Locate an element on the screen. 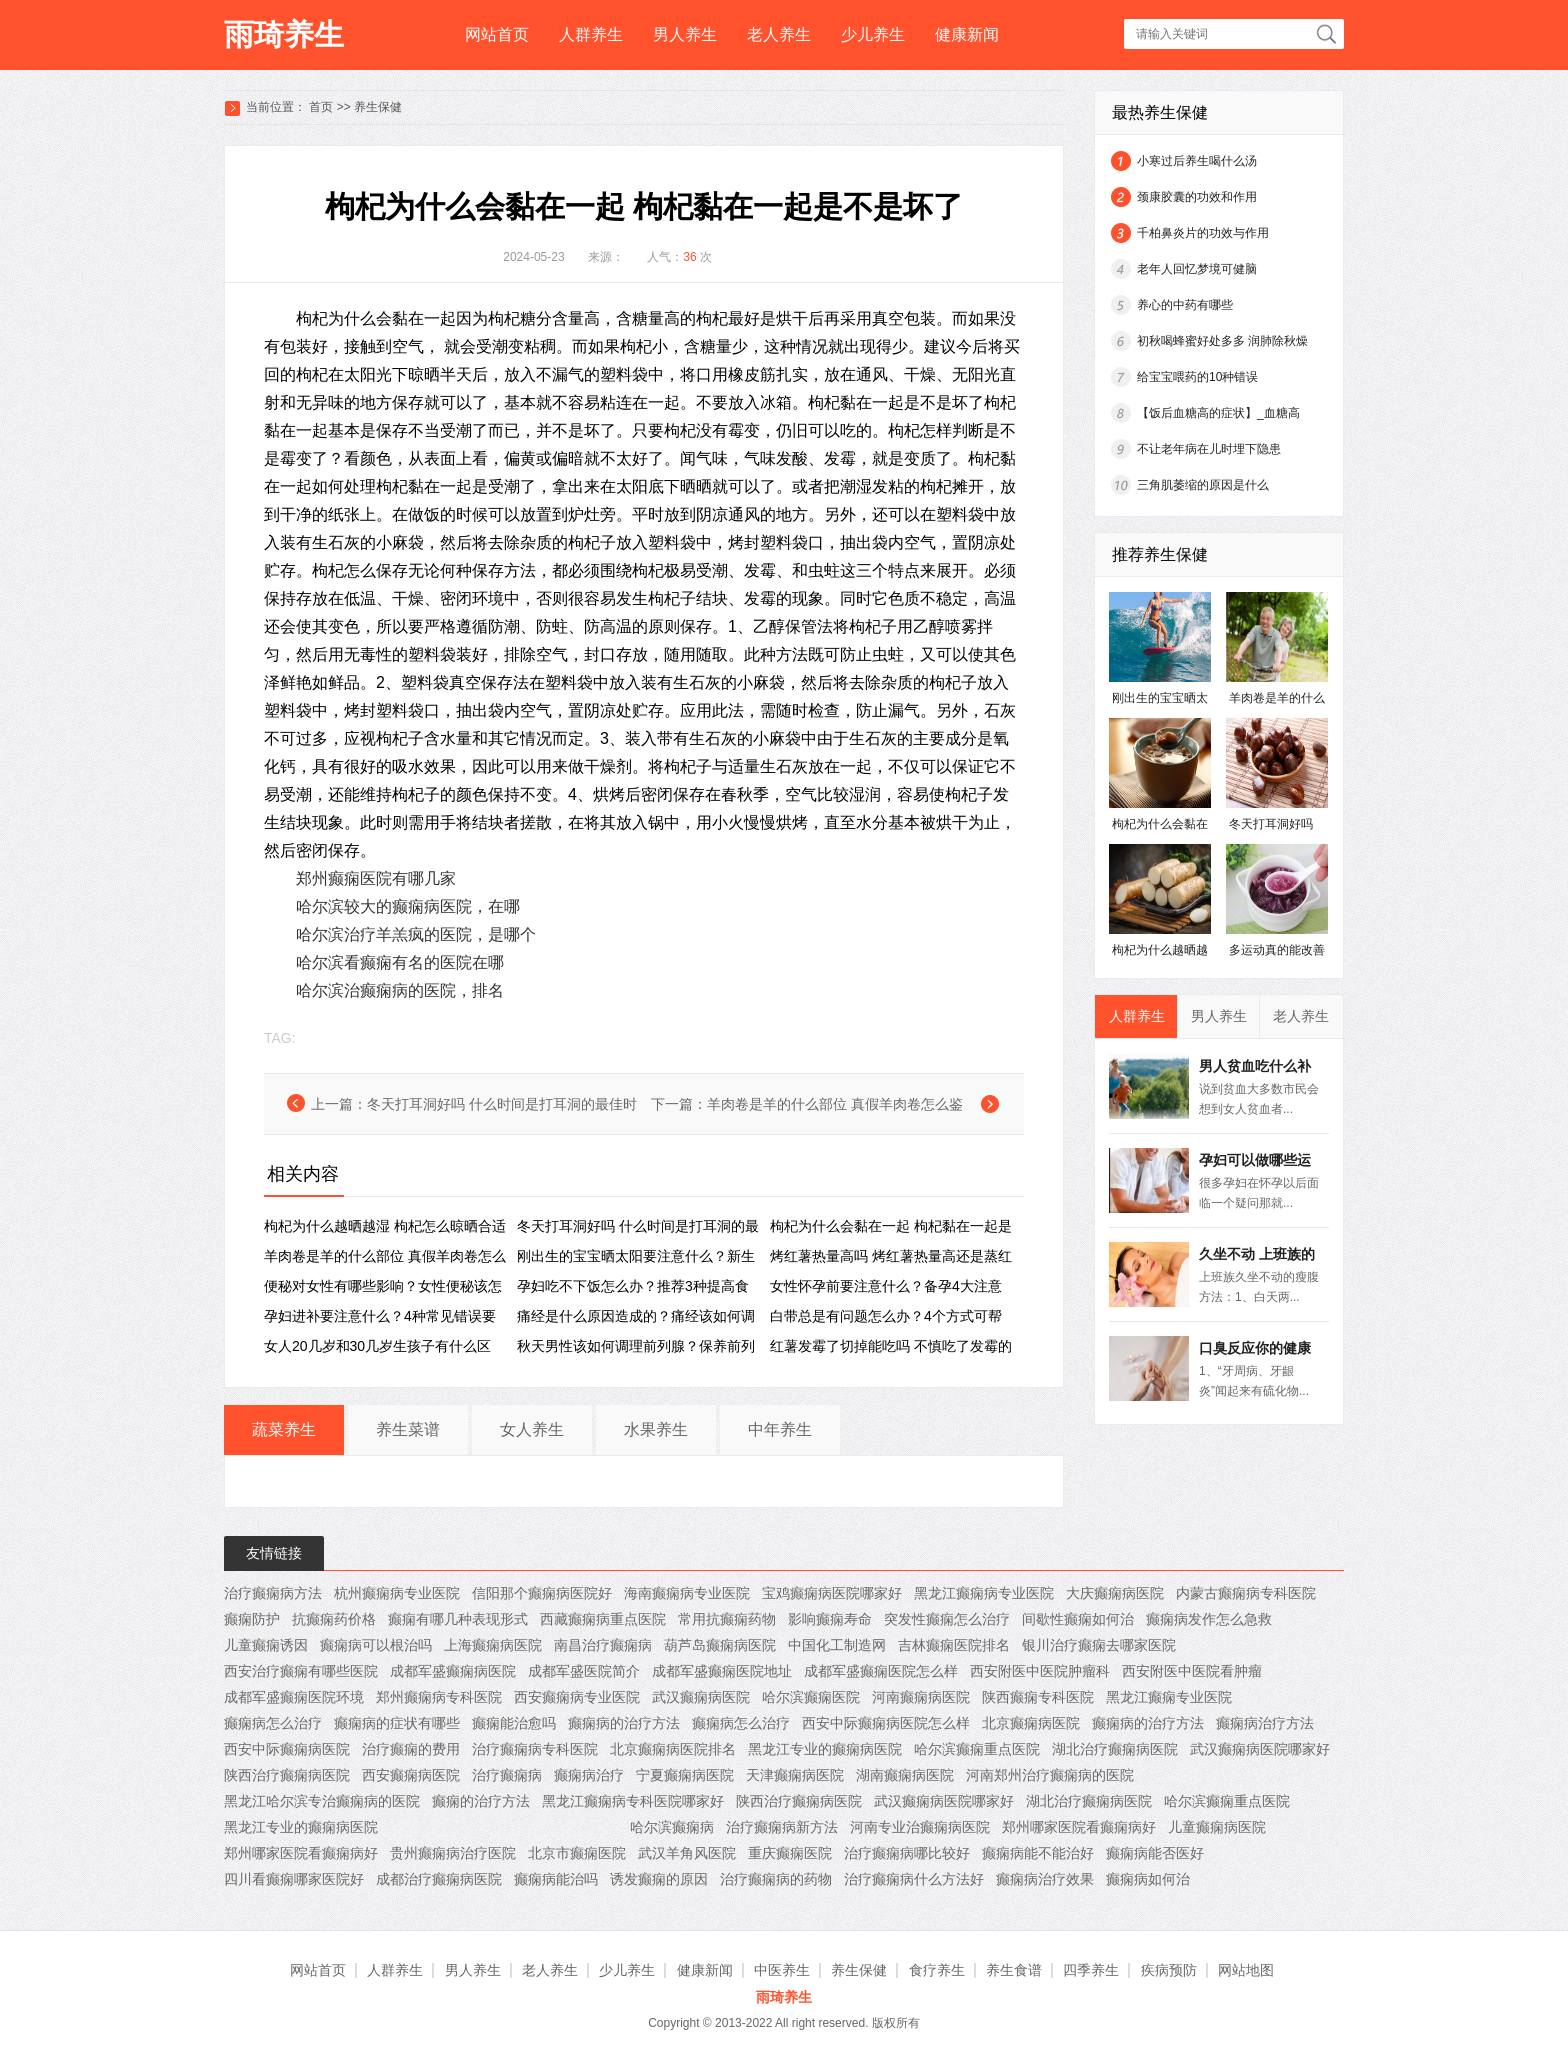 The width and height of the screenshot is (1568, 2056). 养生食谱 is located at coordinates (1014, 1970).